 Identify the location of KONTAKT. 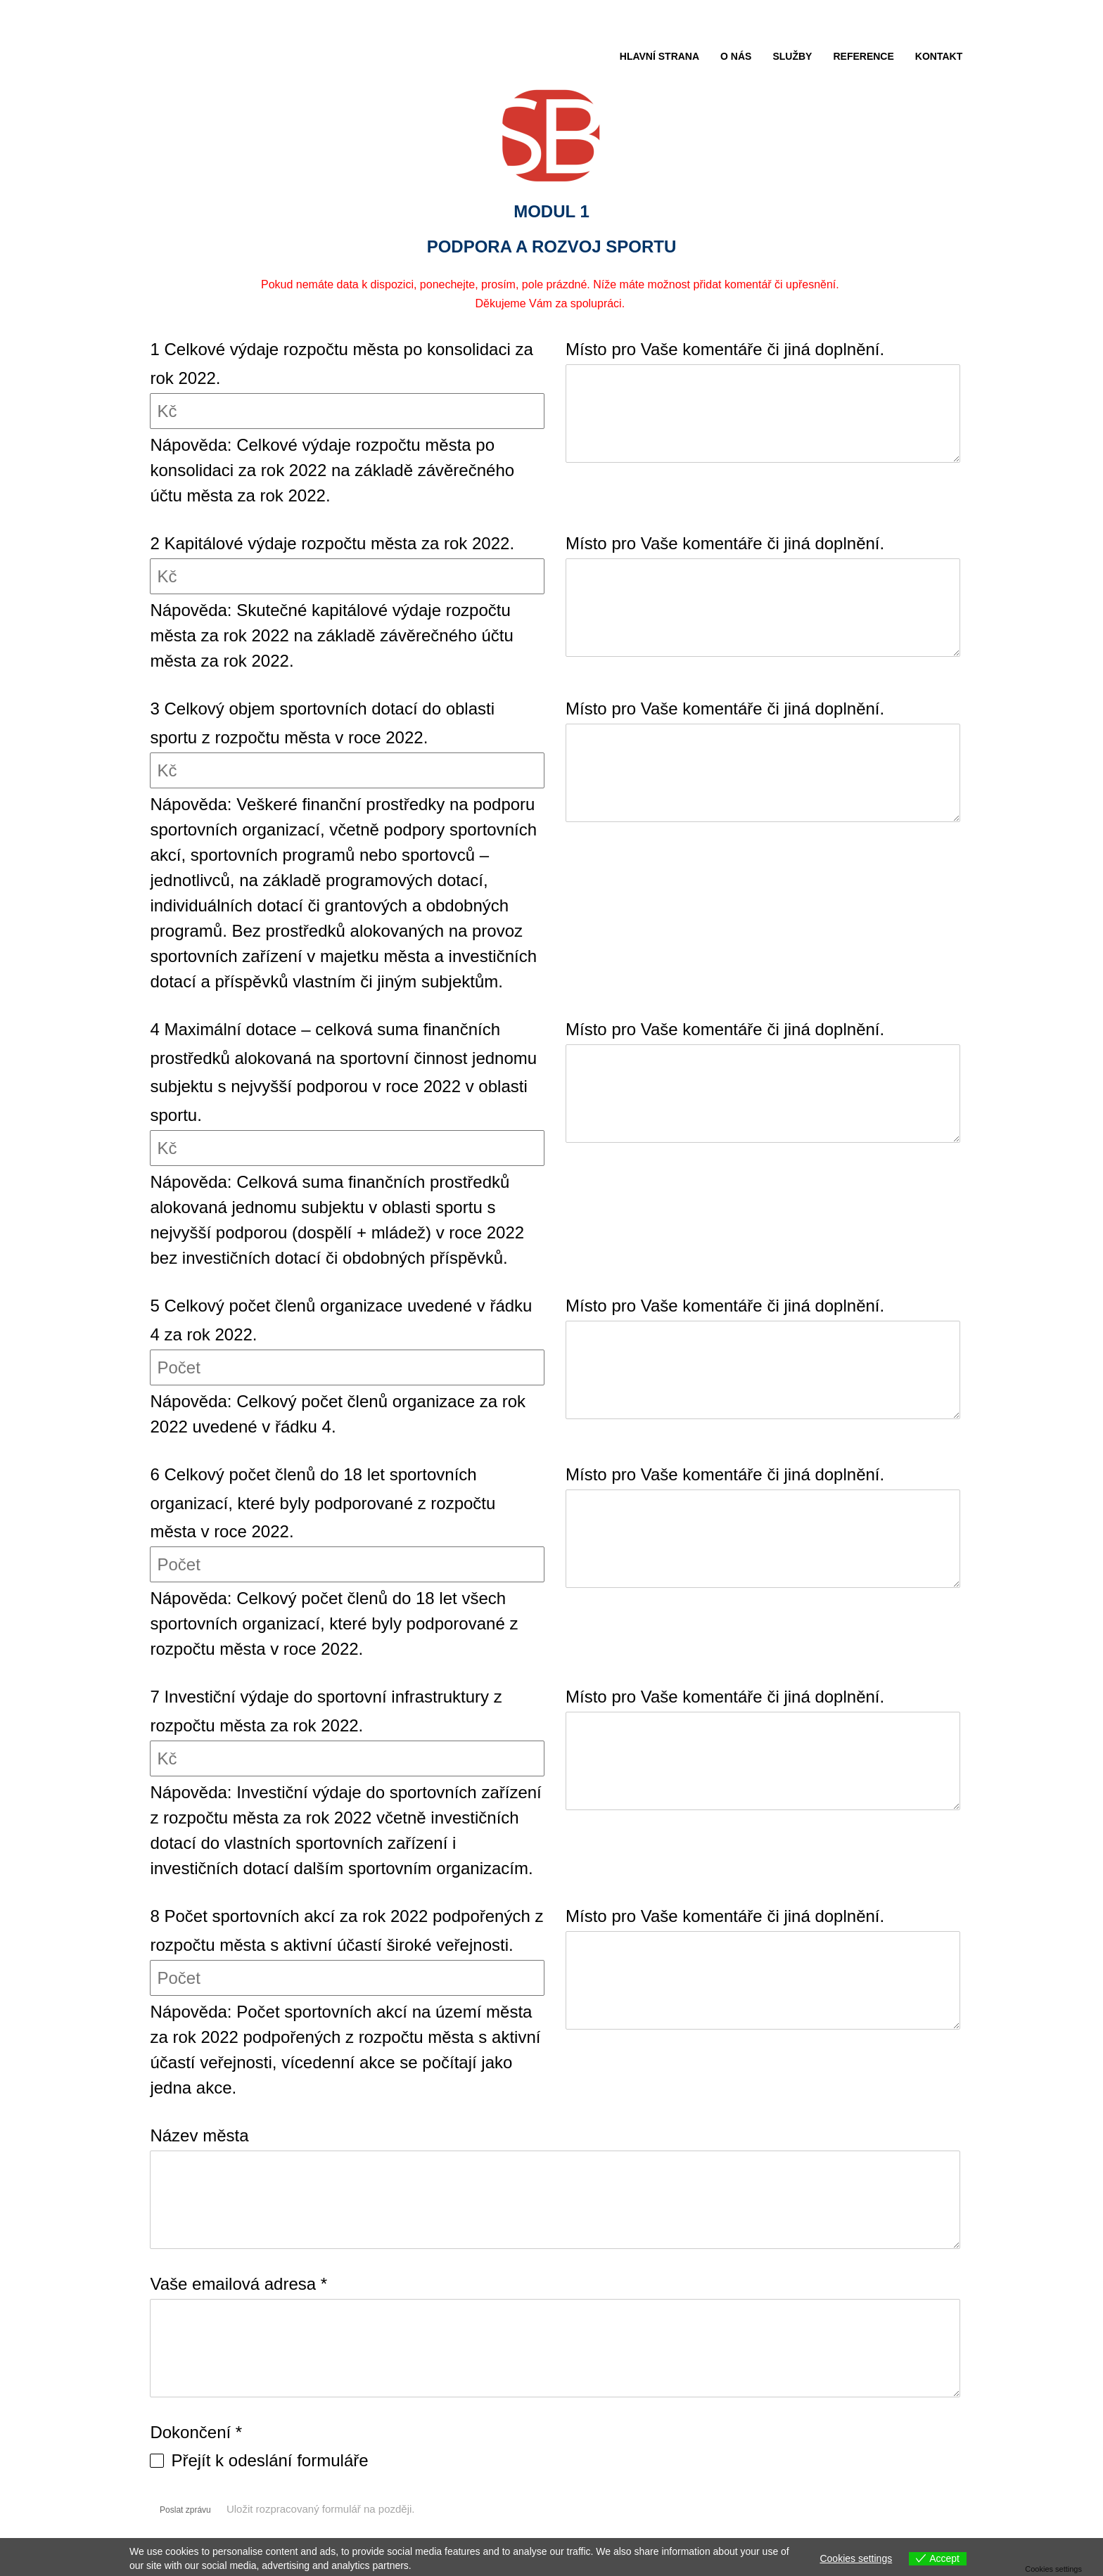
(938, 56).